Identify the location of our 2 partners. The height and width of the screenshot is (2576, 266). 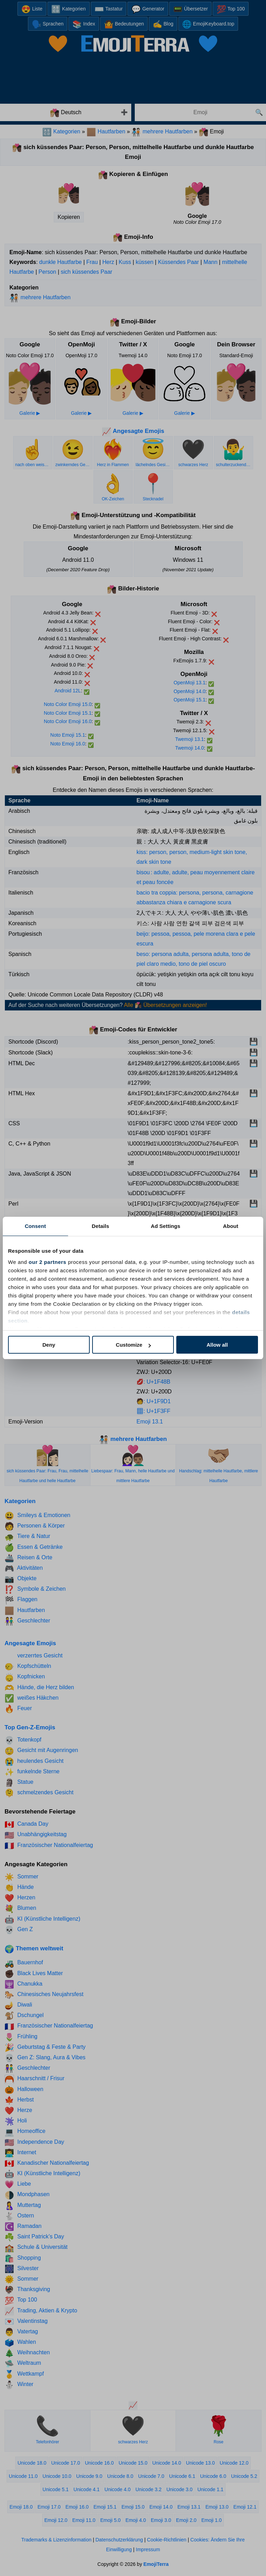
(47, 1262).